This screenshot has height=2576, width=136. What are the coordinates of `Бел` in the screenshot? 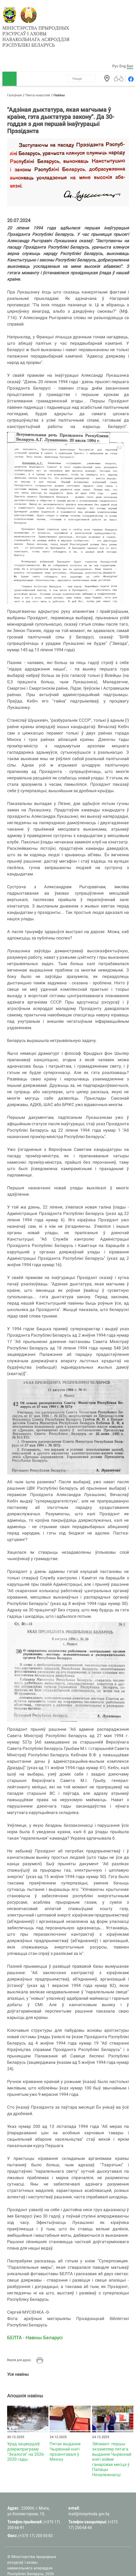 It's located at (130, 47).